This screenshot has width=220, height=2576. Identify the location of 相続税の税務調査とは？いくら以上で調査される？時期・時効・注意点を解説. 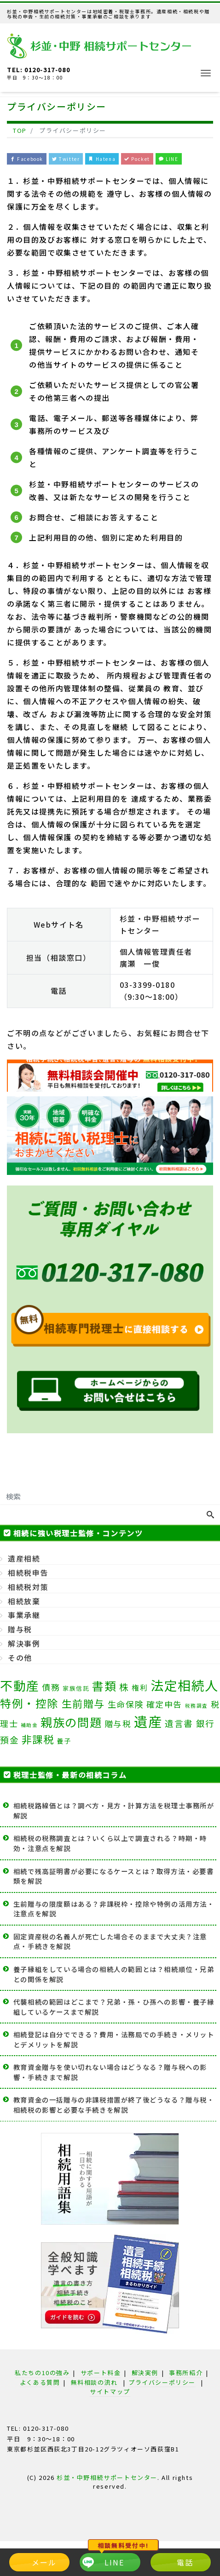
(110, 1843).